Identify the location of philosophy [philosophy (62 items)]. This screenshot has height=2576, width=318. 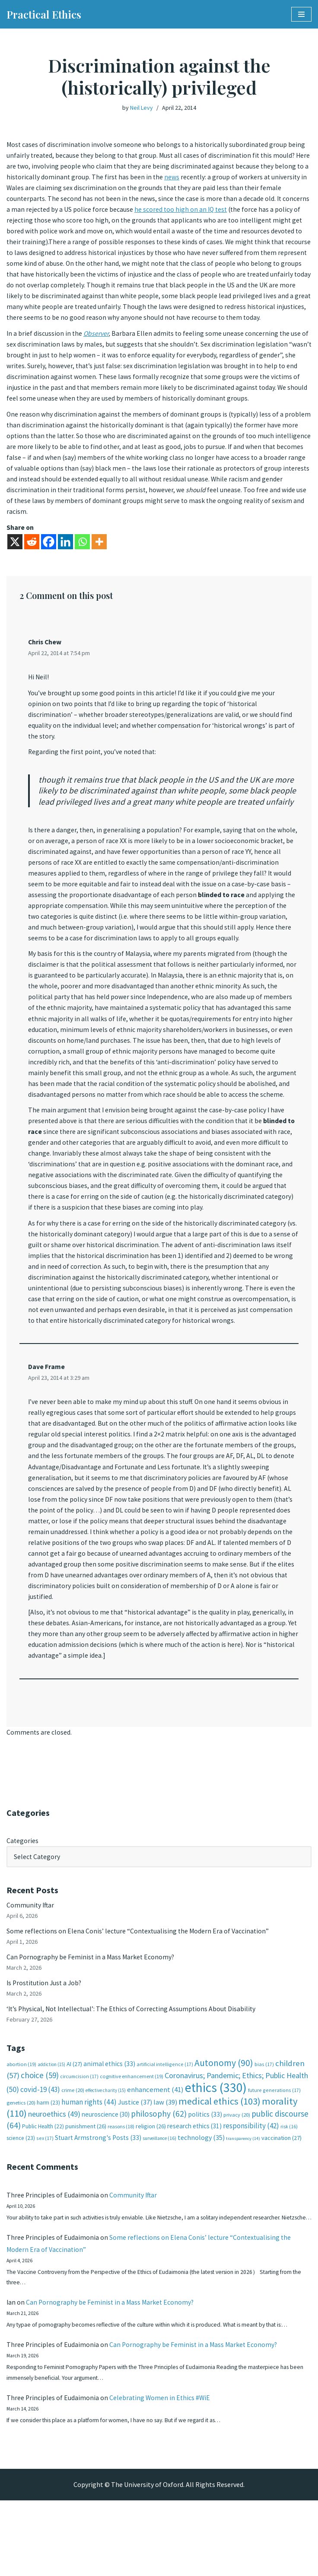
(159, 2171).